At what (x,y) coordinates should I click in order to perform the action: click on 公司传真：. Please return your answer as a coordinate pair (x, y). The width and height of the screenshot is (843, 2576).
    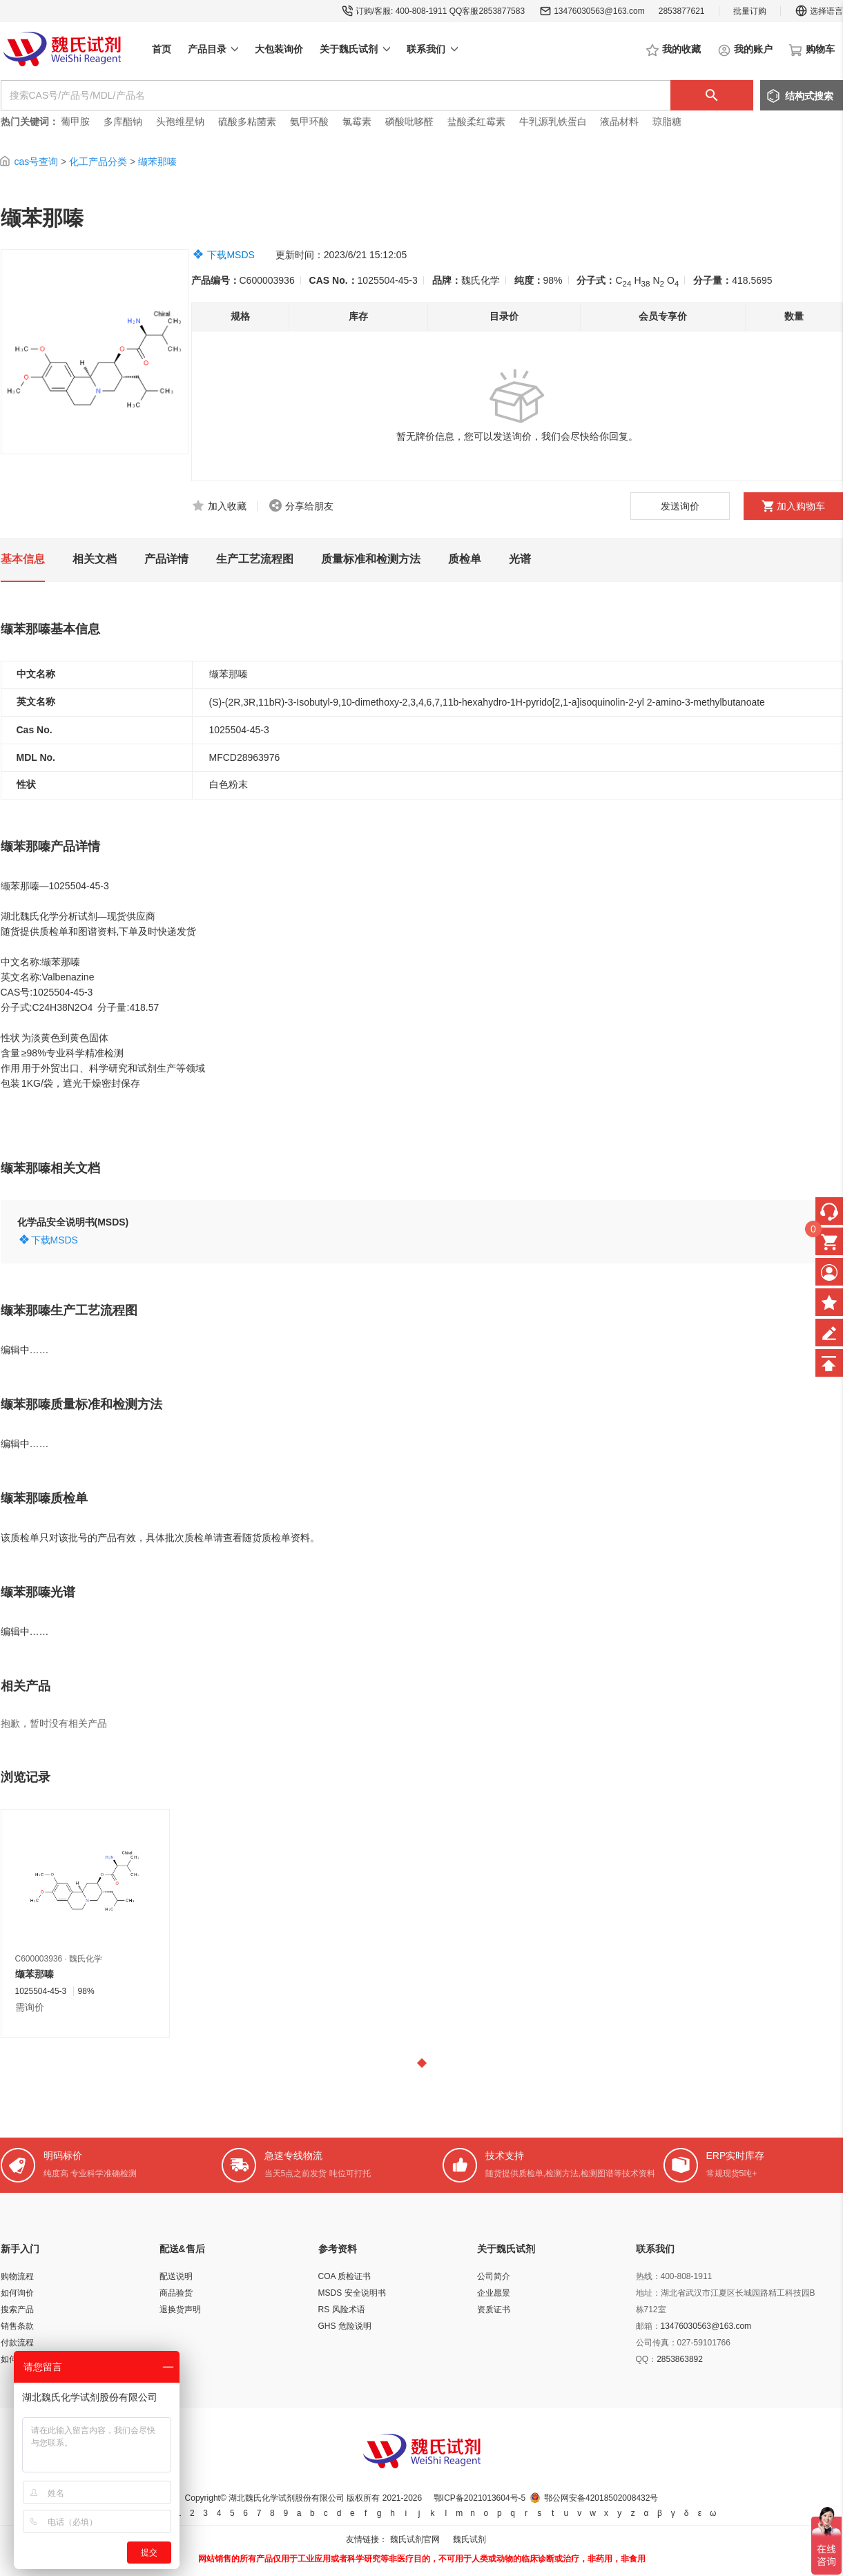
    Looking at the image, I should click on (656, 2342).